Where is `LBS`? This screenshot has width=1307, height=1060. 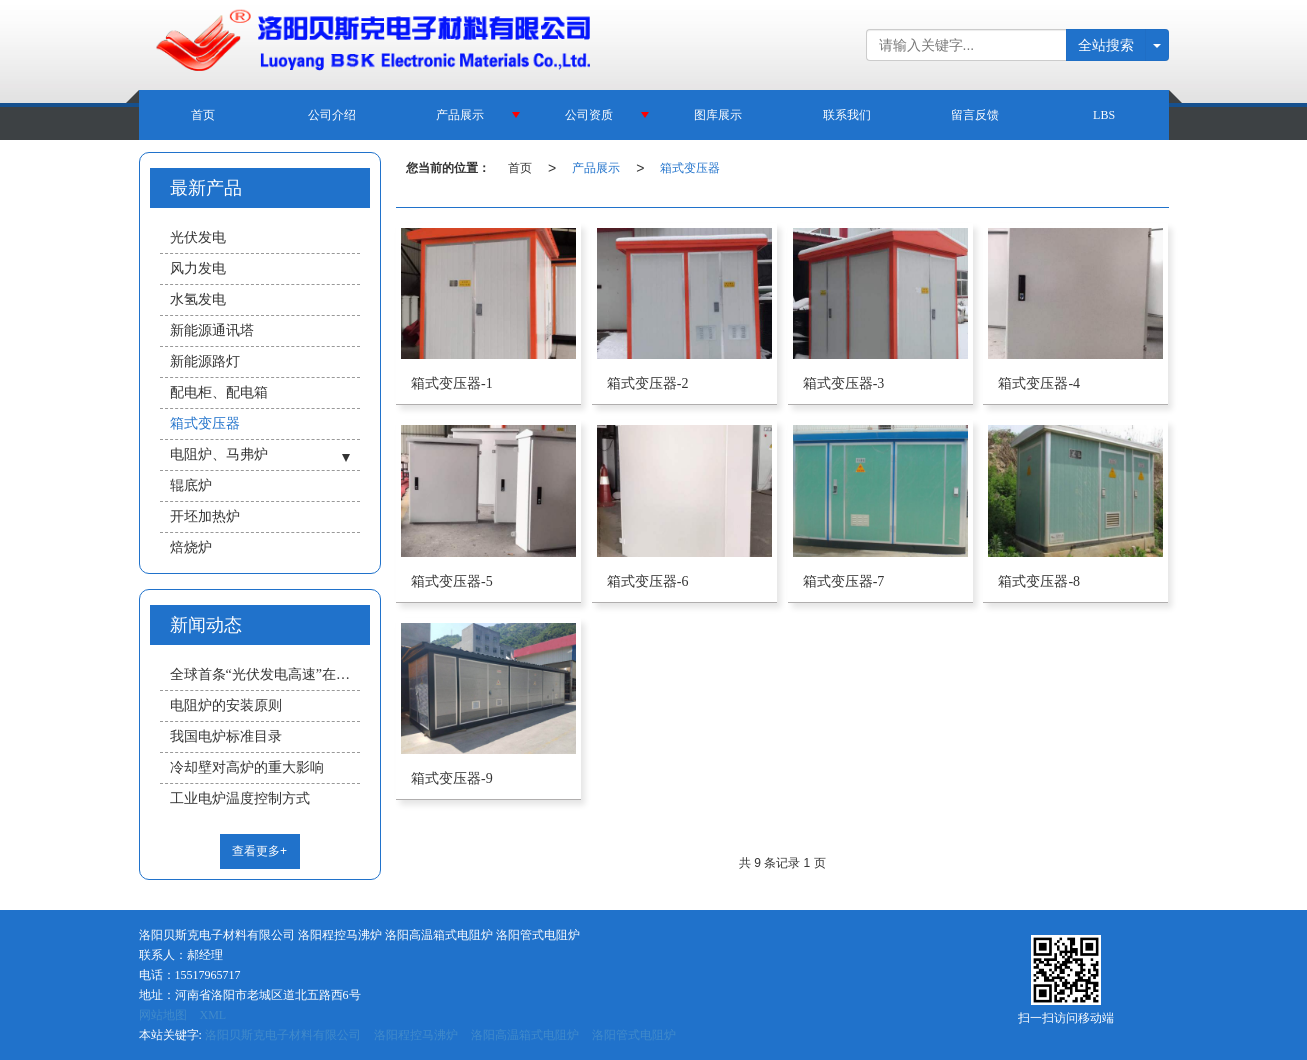
LBS is located at coordinates (1104, 115).